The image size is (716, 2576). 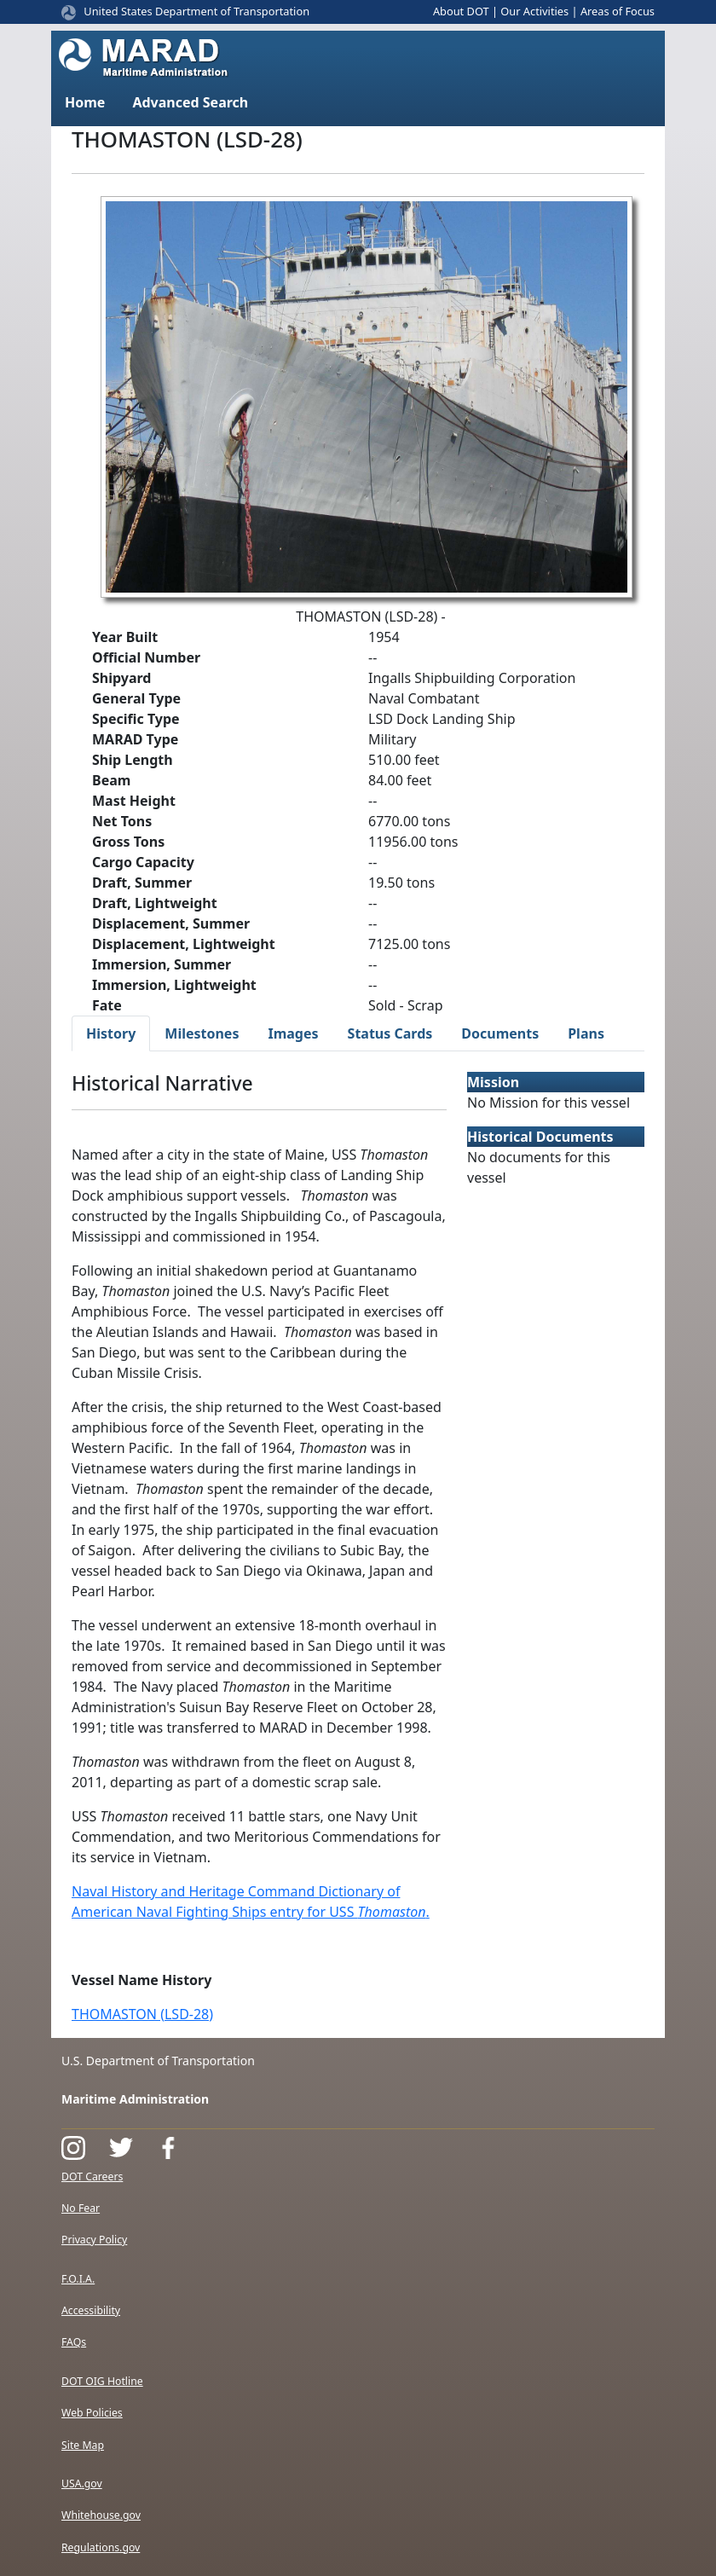 What do you see at coordinates (73, 2342) in the screenshot?
I see `FAQs` at bounding box center [73, 2342].